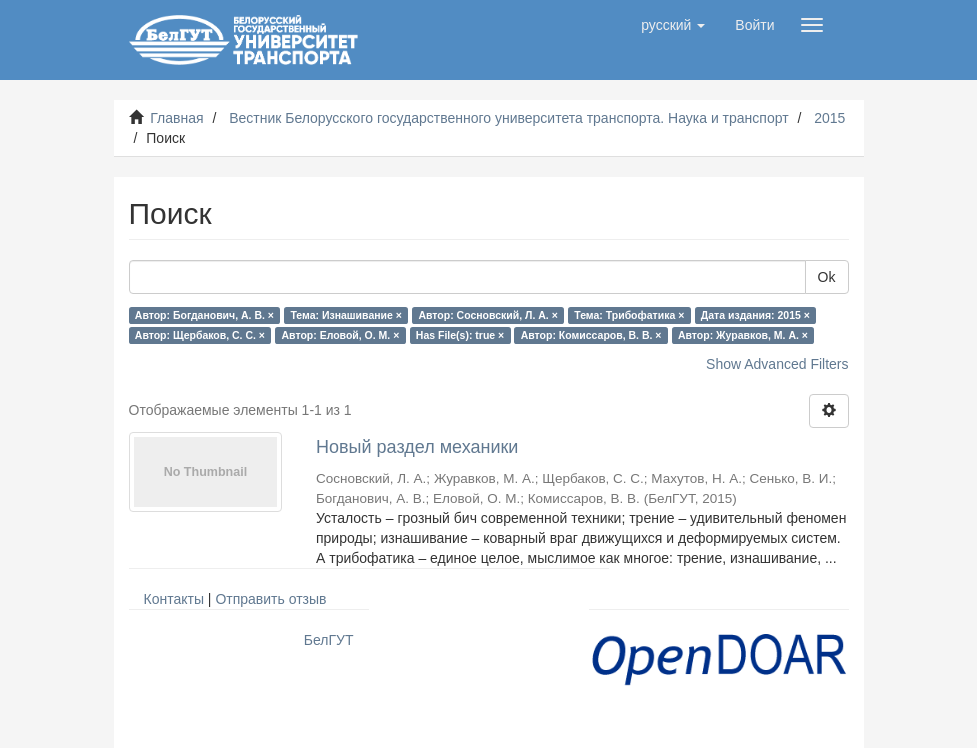  What do you see at coordinates (591, 335) in the screenshot?
I see `Автор: Комиссаров, В. В. ×` at bounding box center [591, 335].